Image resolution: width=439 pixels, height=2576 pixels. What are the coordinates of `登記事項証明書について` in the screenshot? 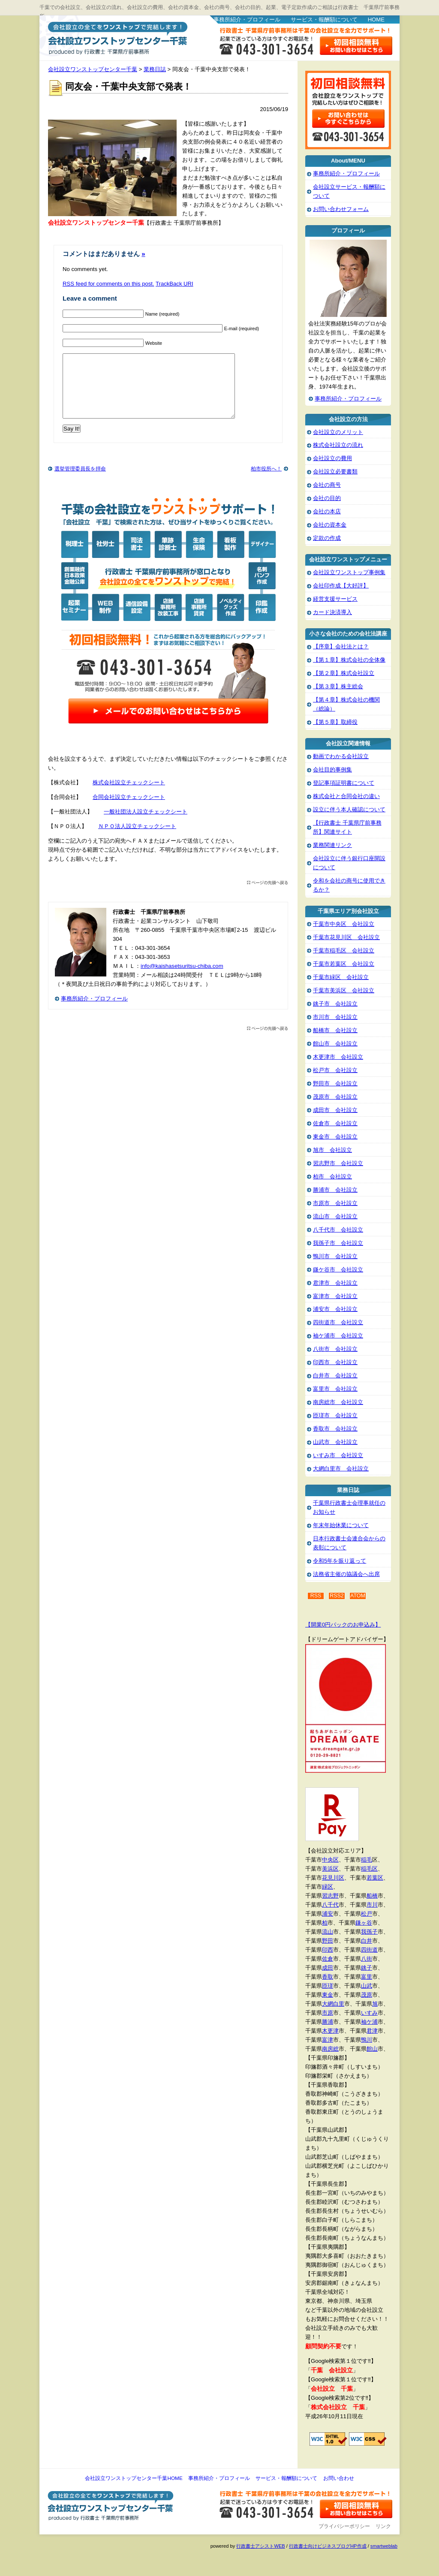 It's located at (343, 783).